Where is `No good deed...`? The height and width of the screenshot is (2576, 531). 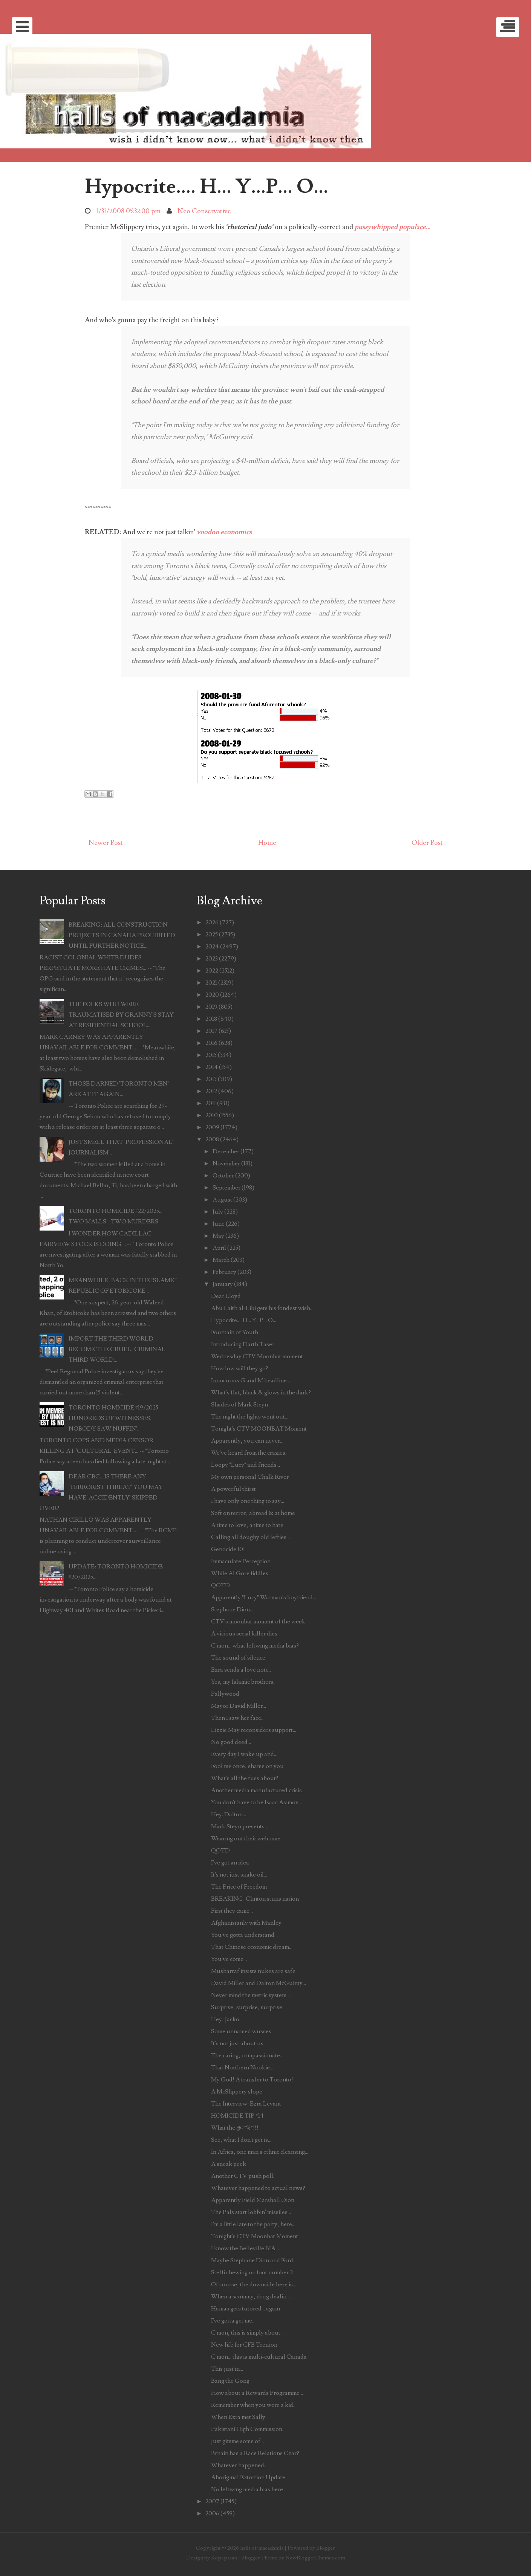
No good deed... is located at coordinates (231, 1742).